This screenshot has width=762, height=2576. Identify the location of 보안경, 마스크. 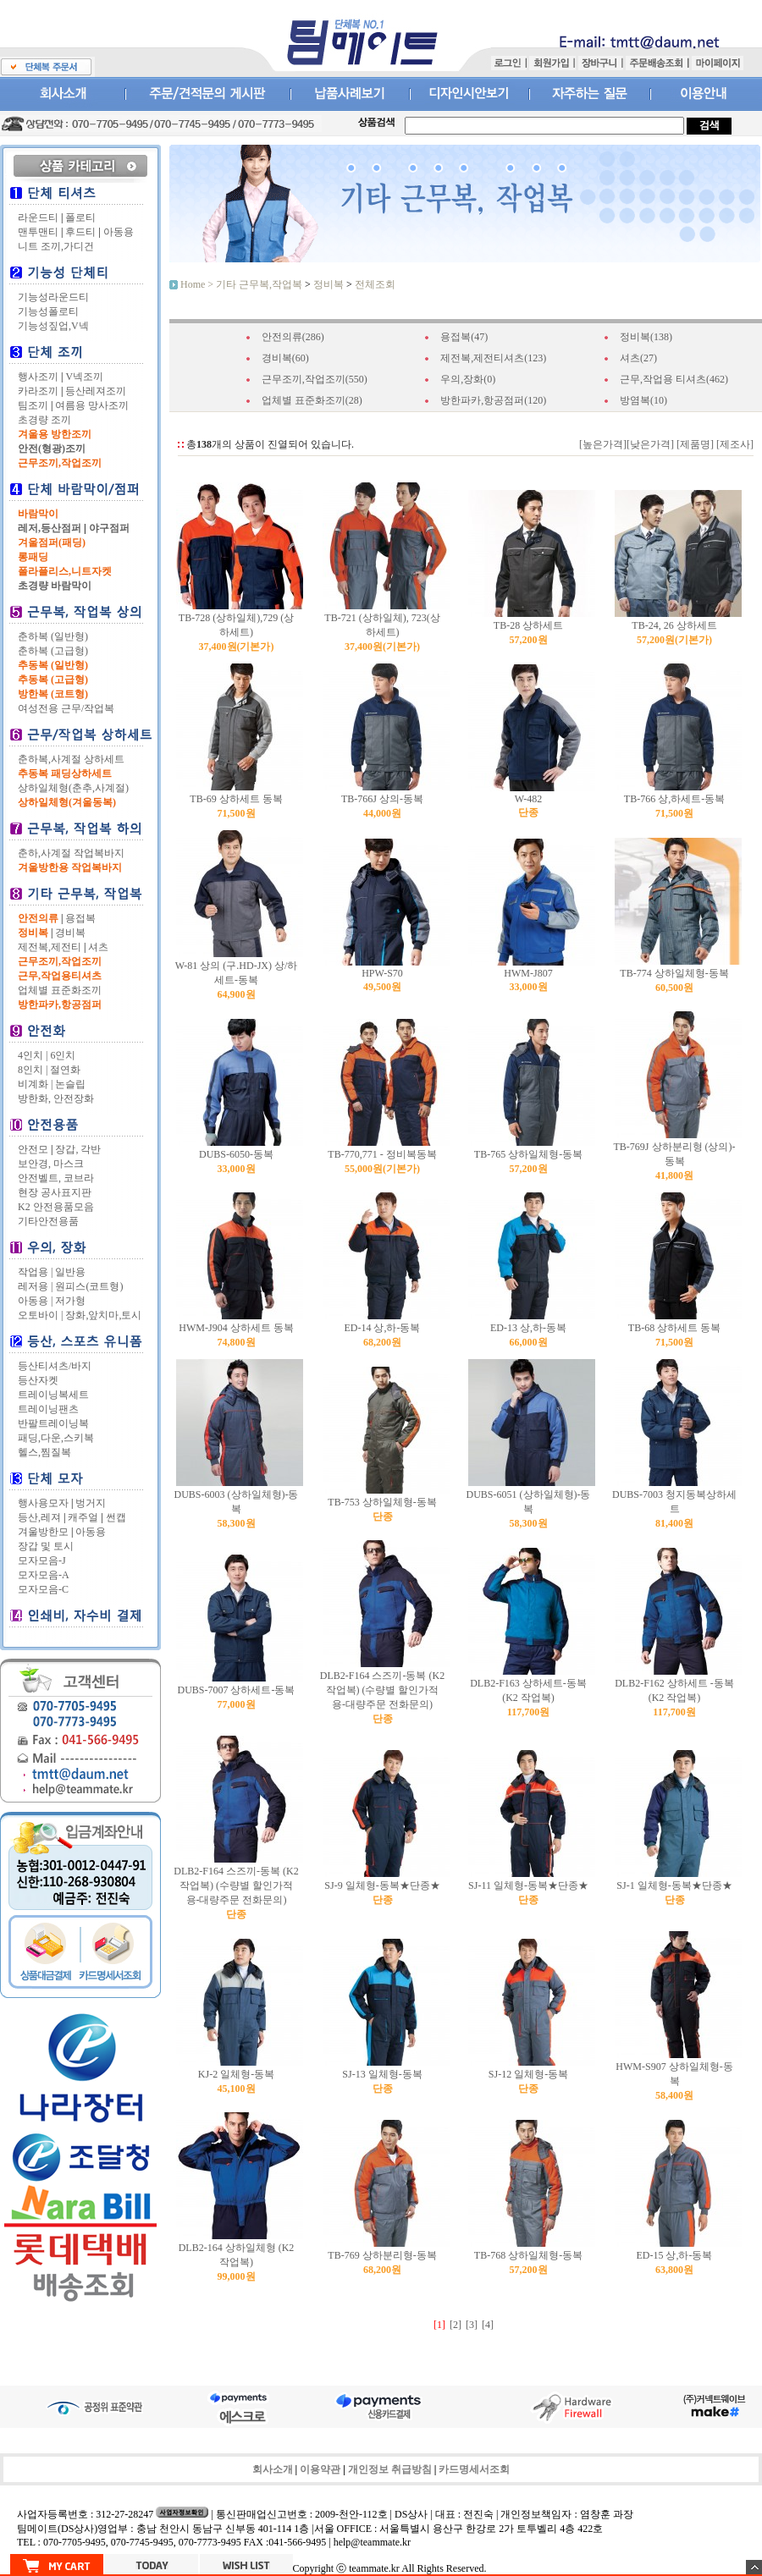
(51, 1164).